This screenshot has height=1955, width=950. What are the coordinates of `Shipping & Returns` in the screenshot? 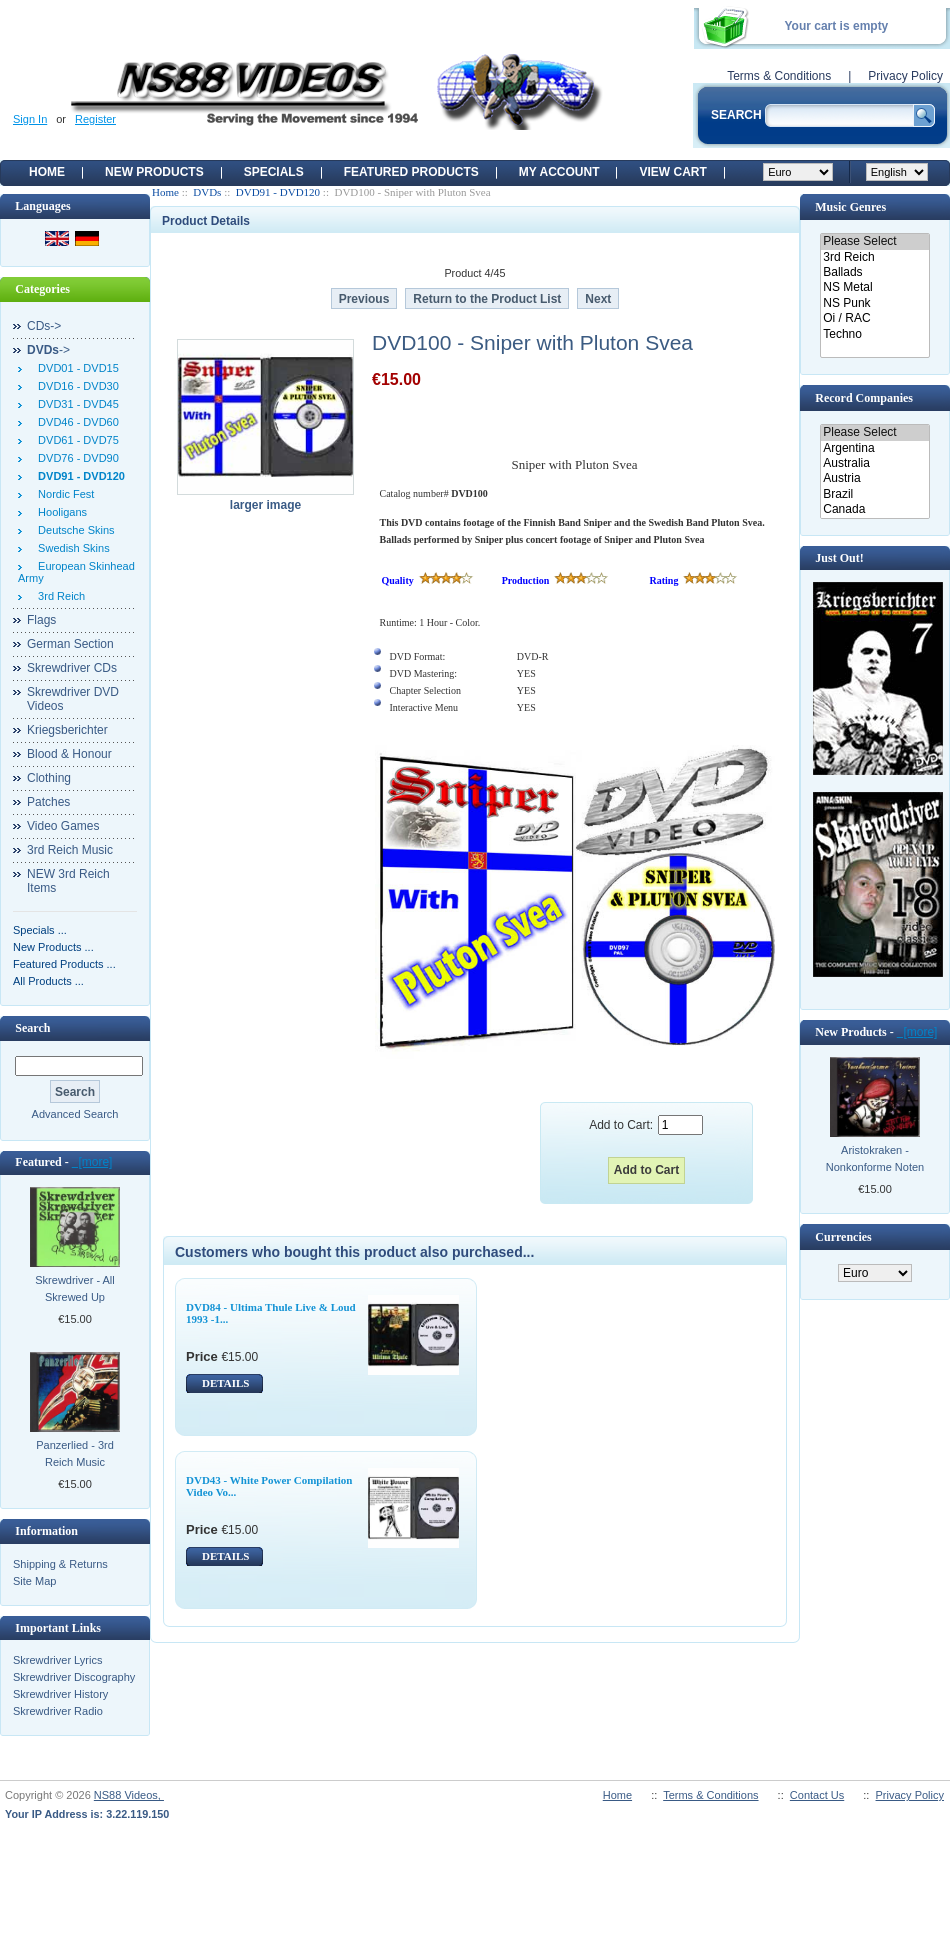 It's located at (60, 1564).